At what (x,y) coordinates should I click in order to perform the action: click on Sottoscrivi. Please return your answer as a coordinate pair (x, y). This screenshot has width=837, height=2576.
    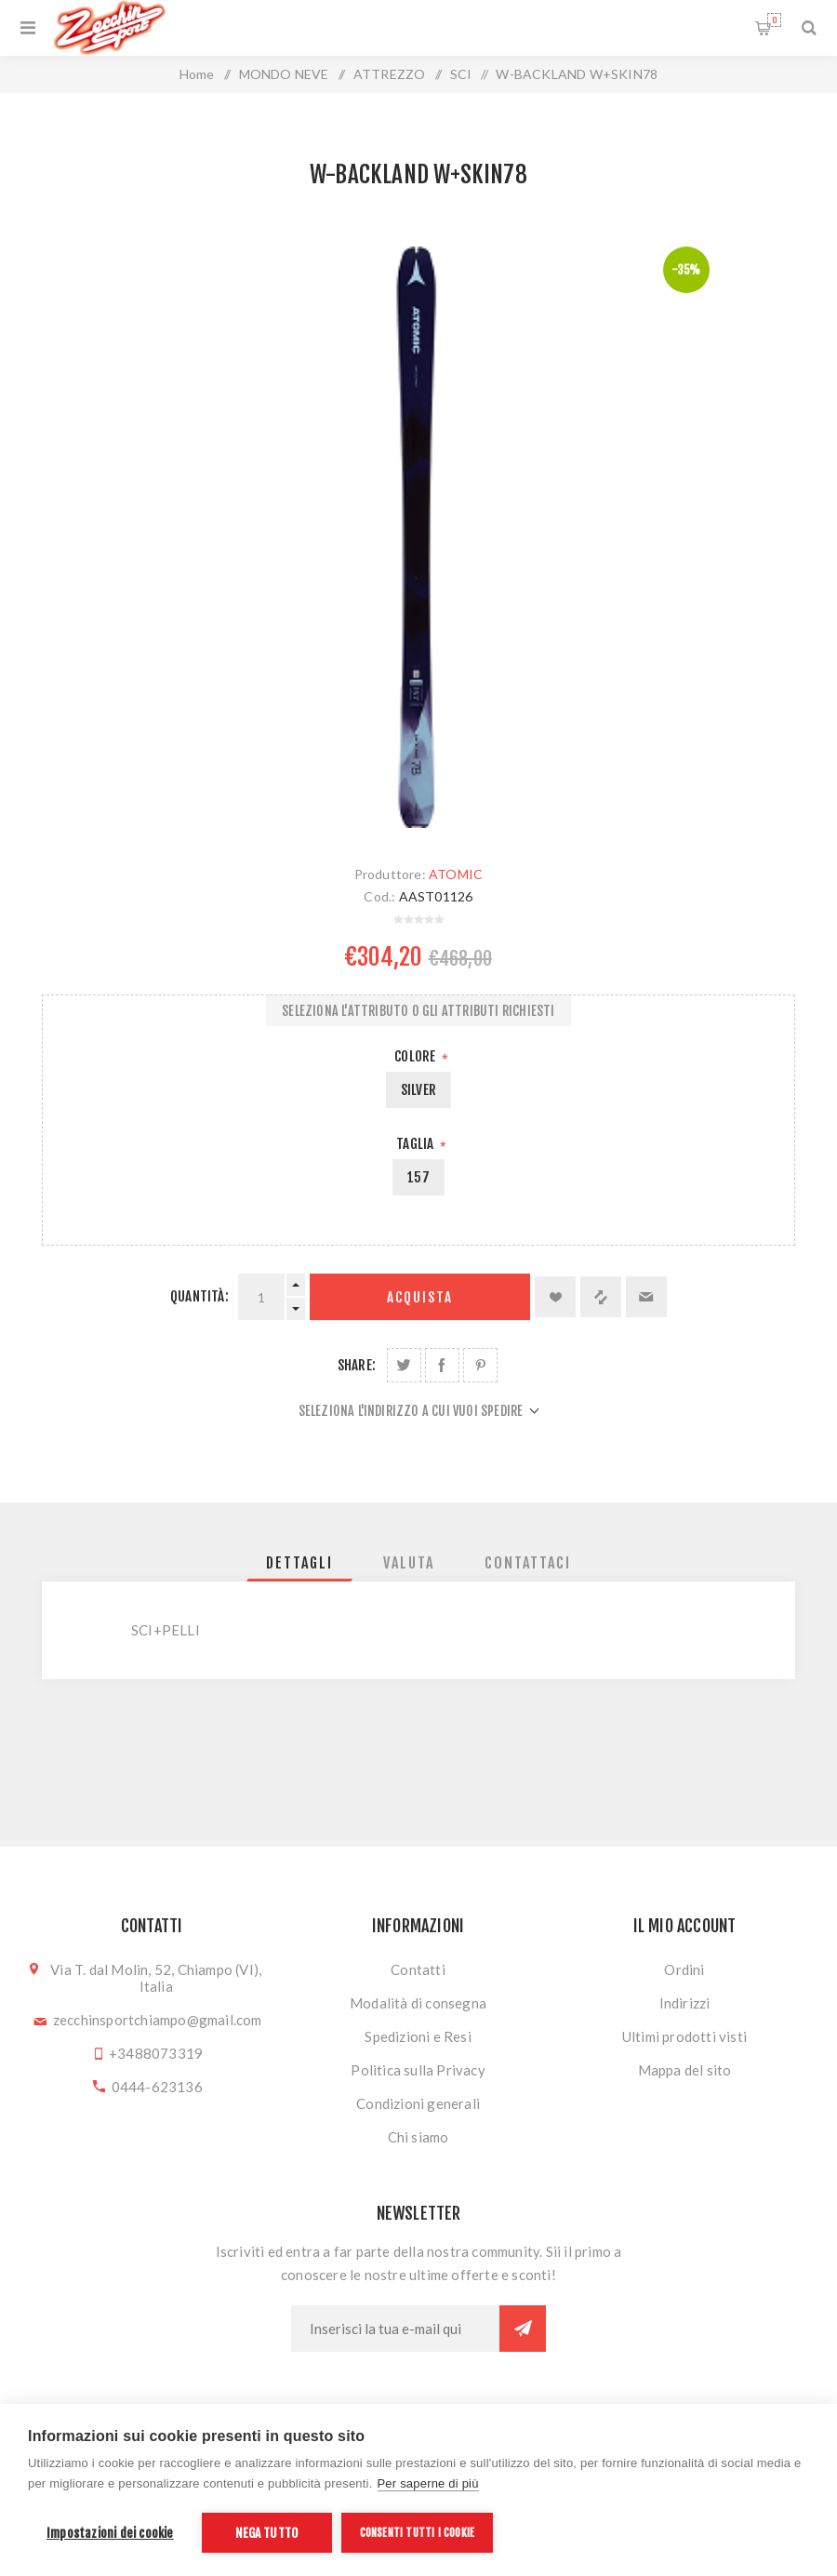
    Looking at the image, I should click on (522, 2328).